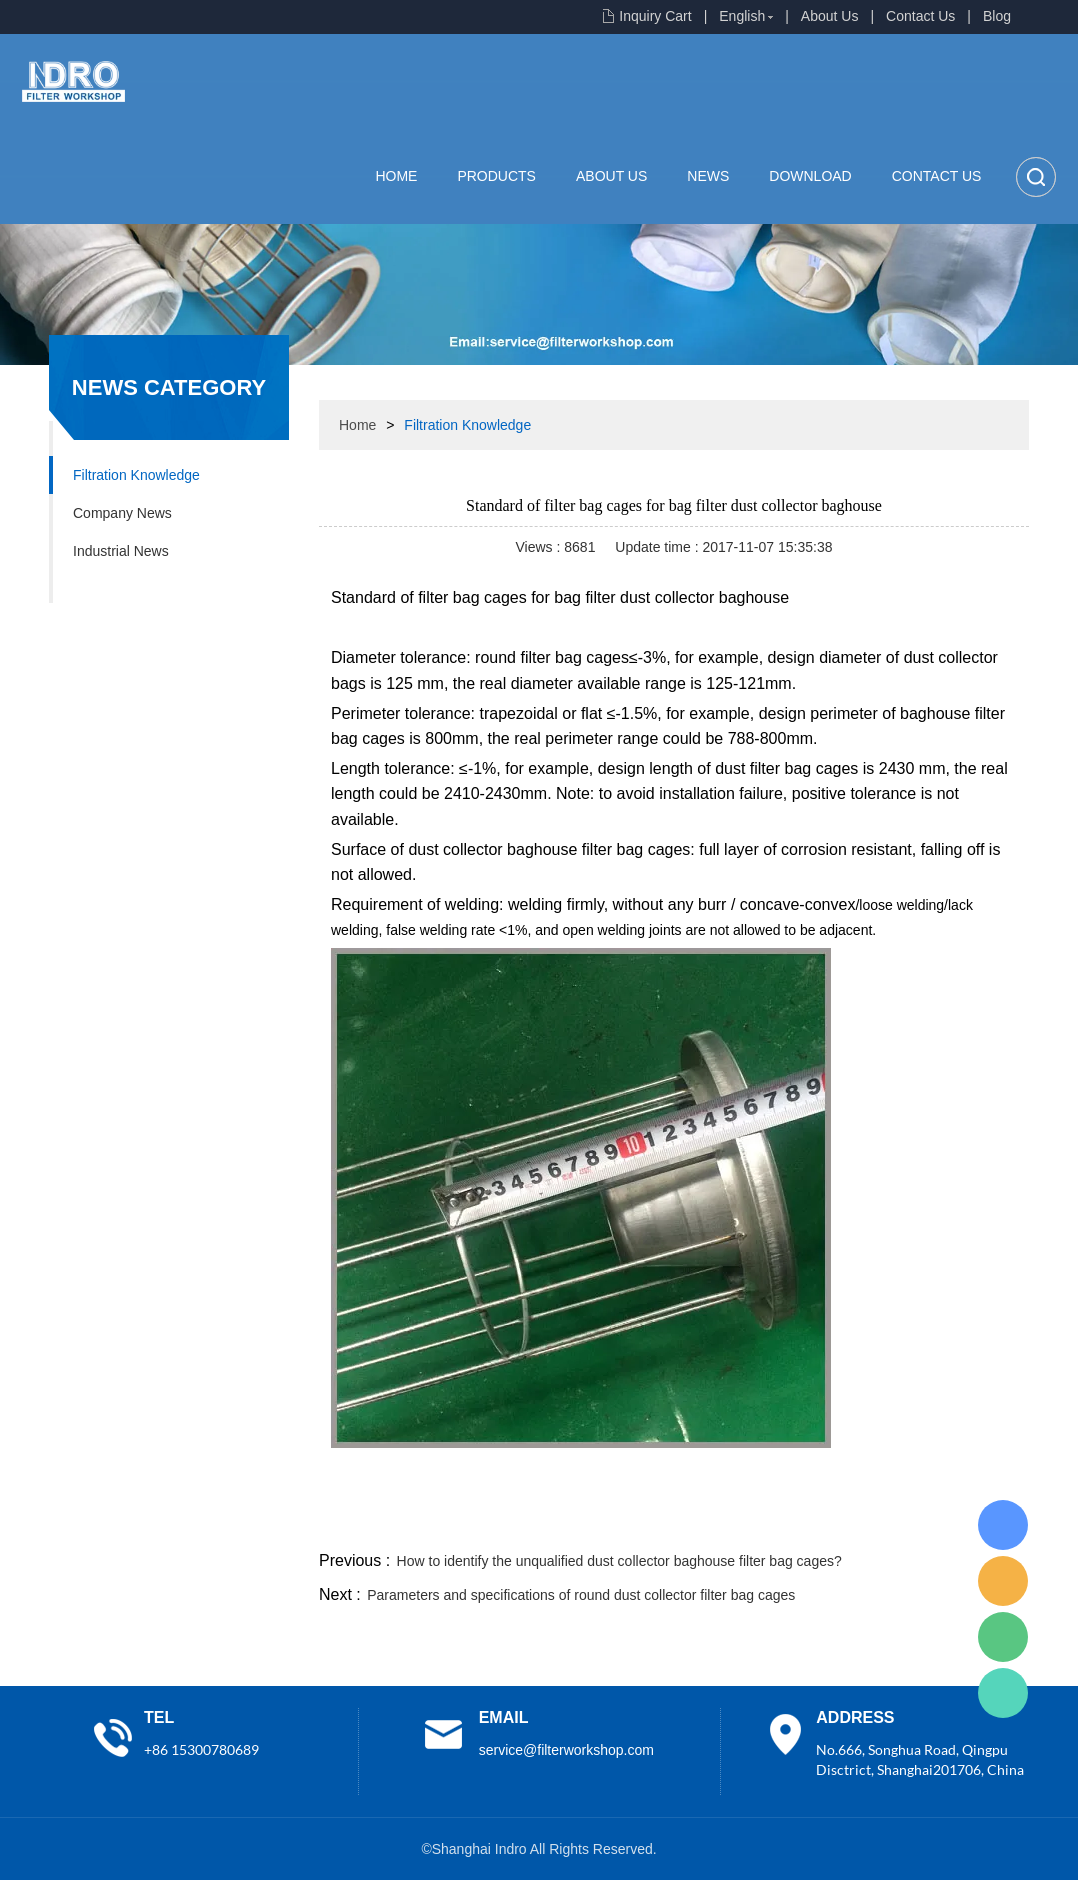  I want to click on Products, so click(496, 176).